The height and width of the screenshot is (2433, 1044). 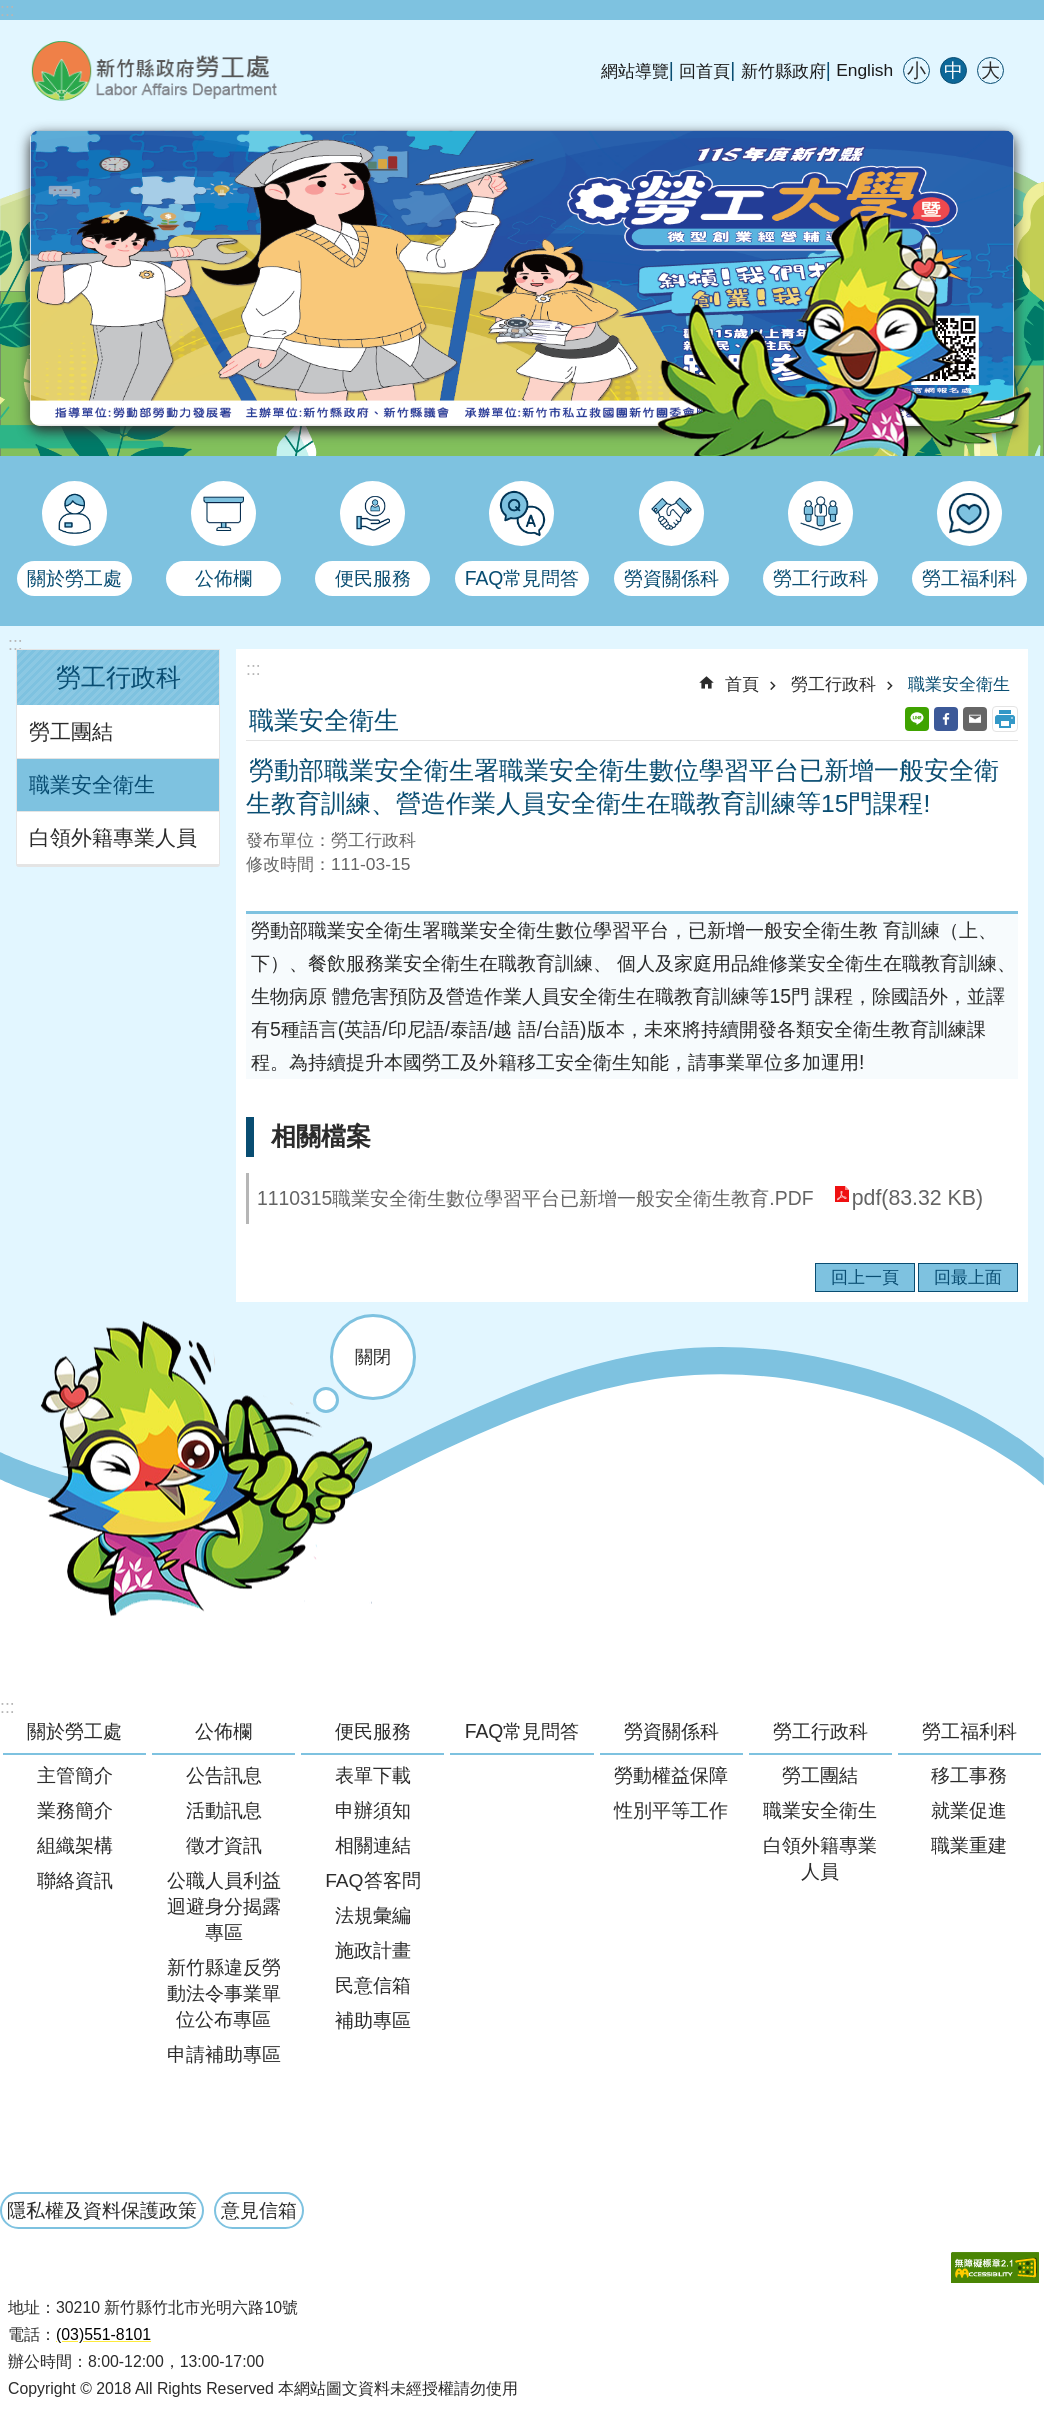 What do you see at coordinates (535, 1198) in the screenshot?
I see `1110315職業安全衛生數位學習平台已新增一般安全衛生教育.PDF` at bounding box center [535, 1198].